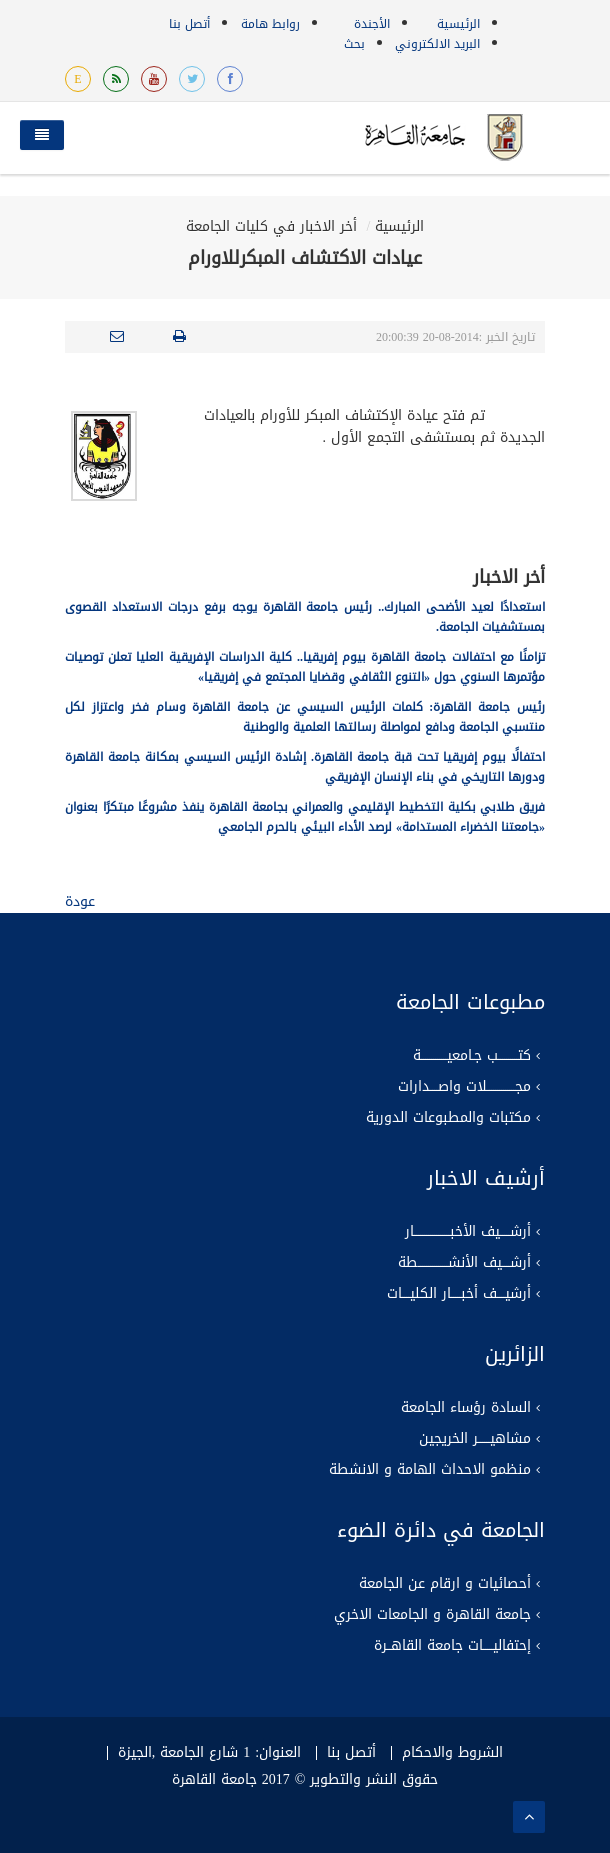  What do you see at coordinates (189, 24) in the screenshot?
I see `أتصل بنا` at bounding box center [189, 24].